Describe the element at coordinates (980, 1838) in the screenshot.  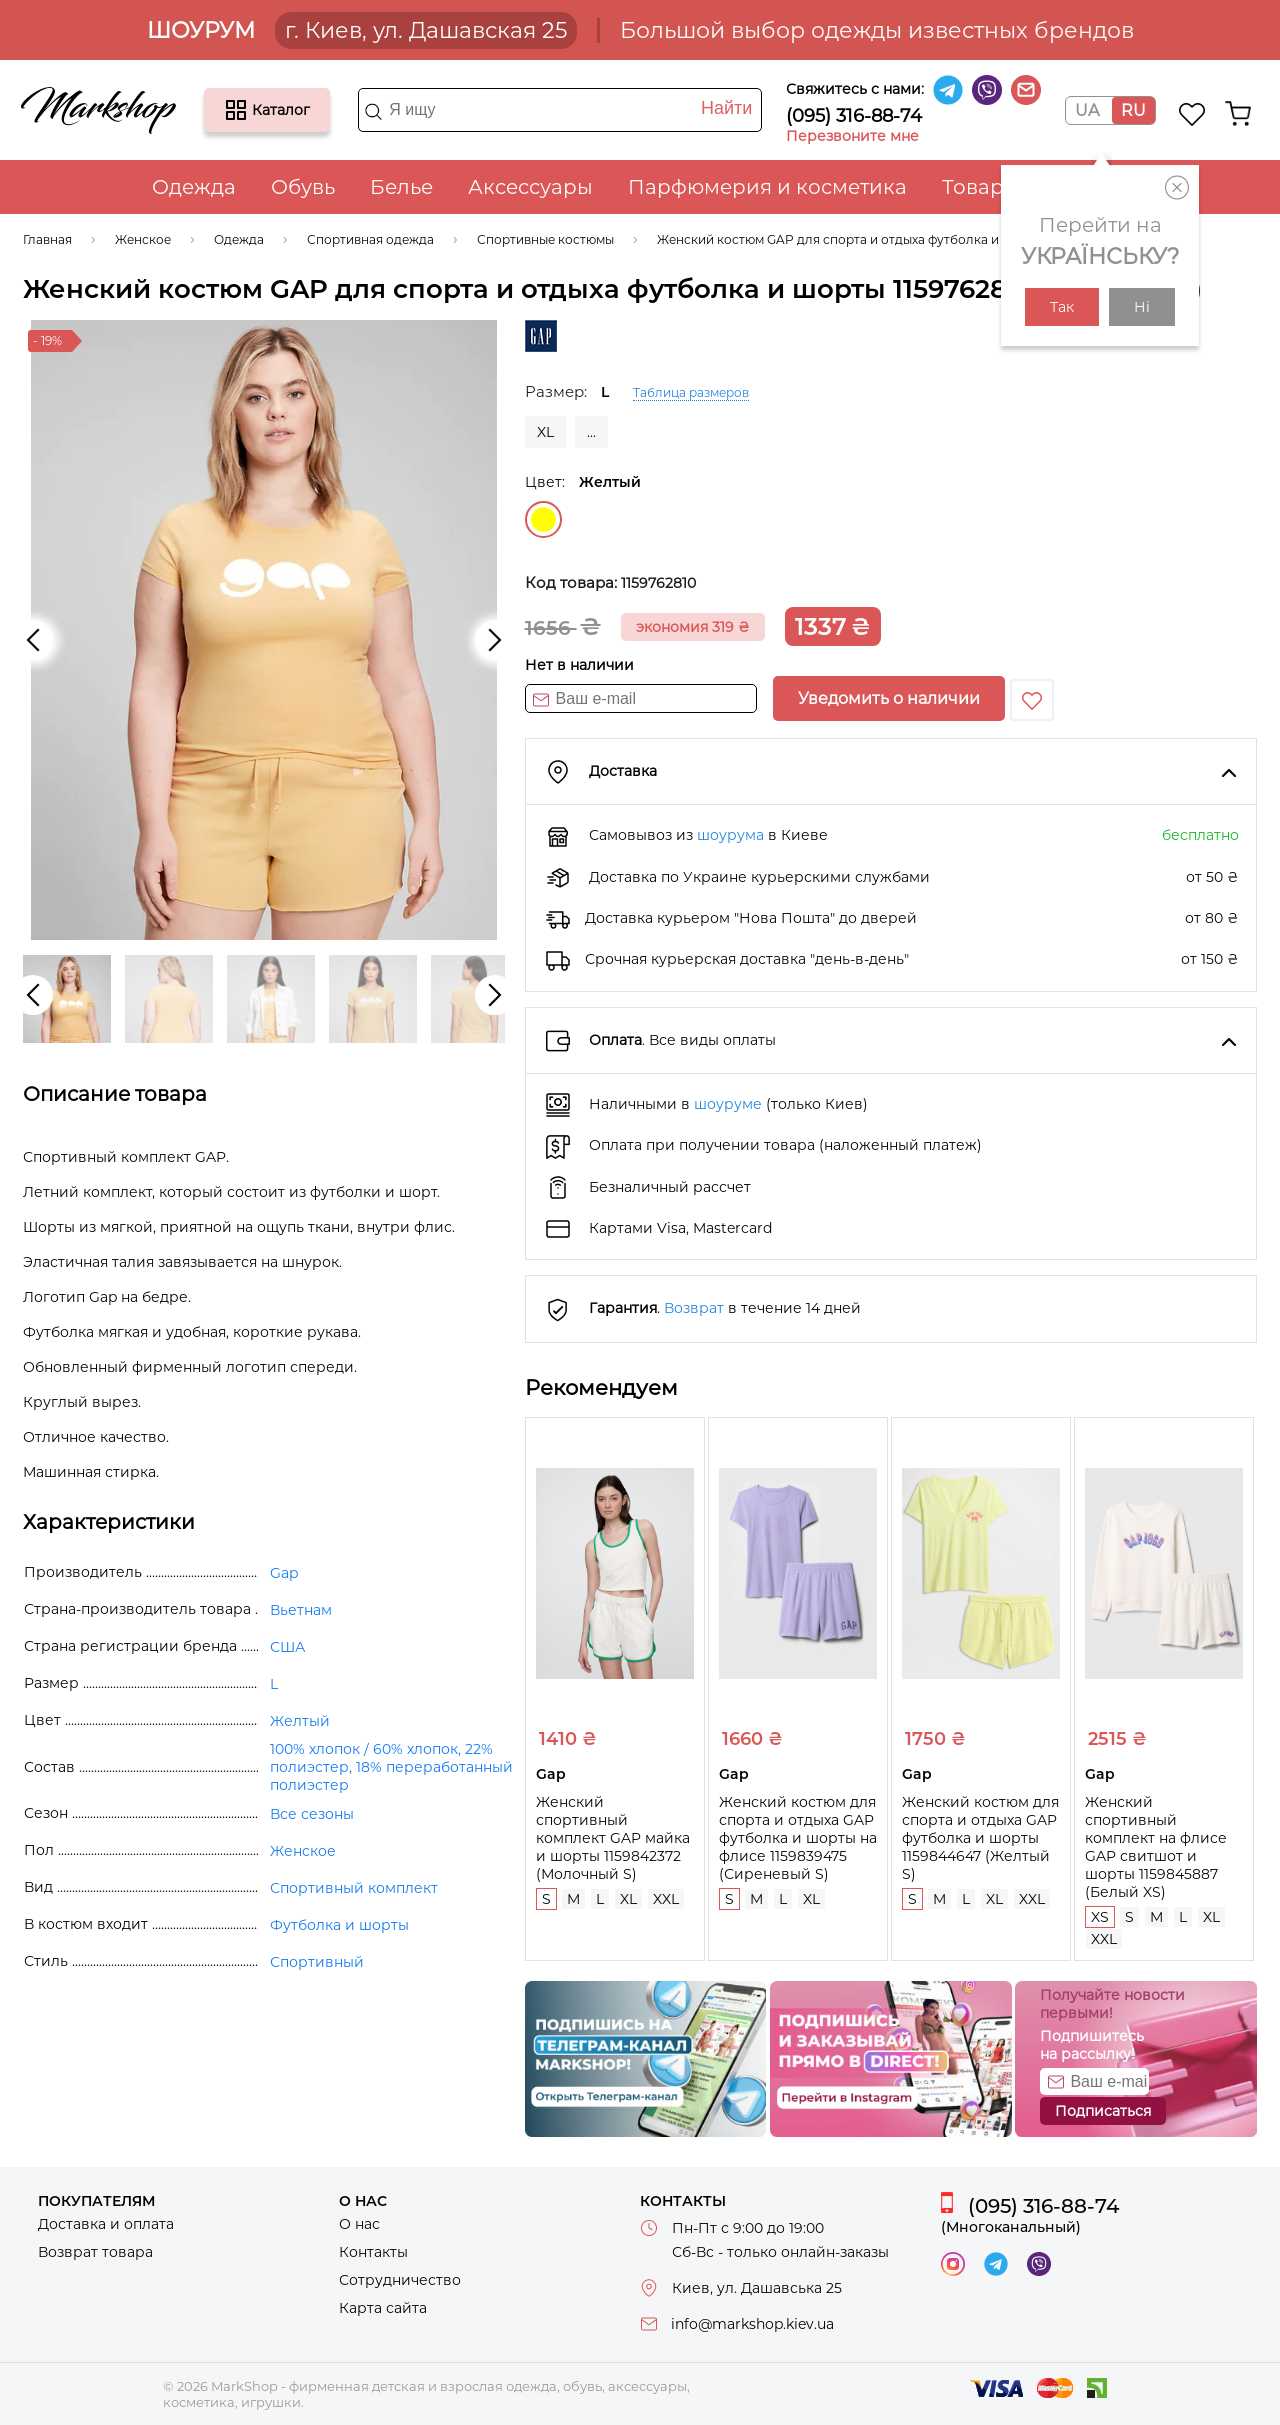
I see `Женский костюм для спорта и отдыха GAP футболка и шорты 1159844647 (Желтый S)` at that location.